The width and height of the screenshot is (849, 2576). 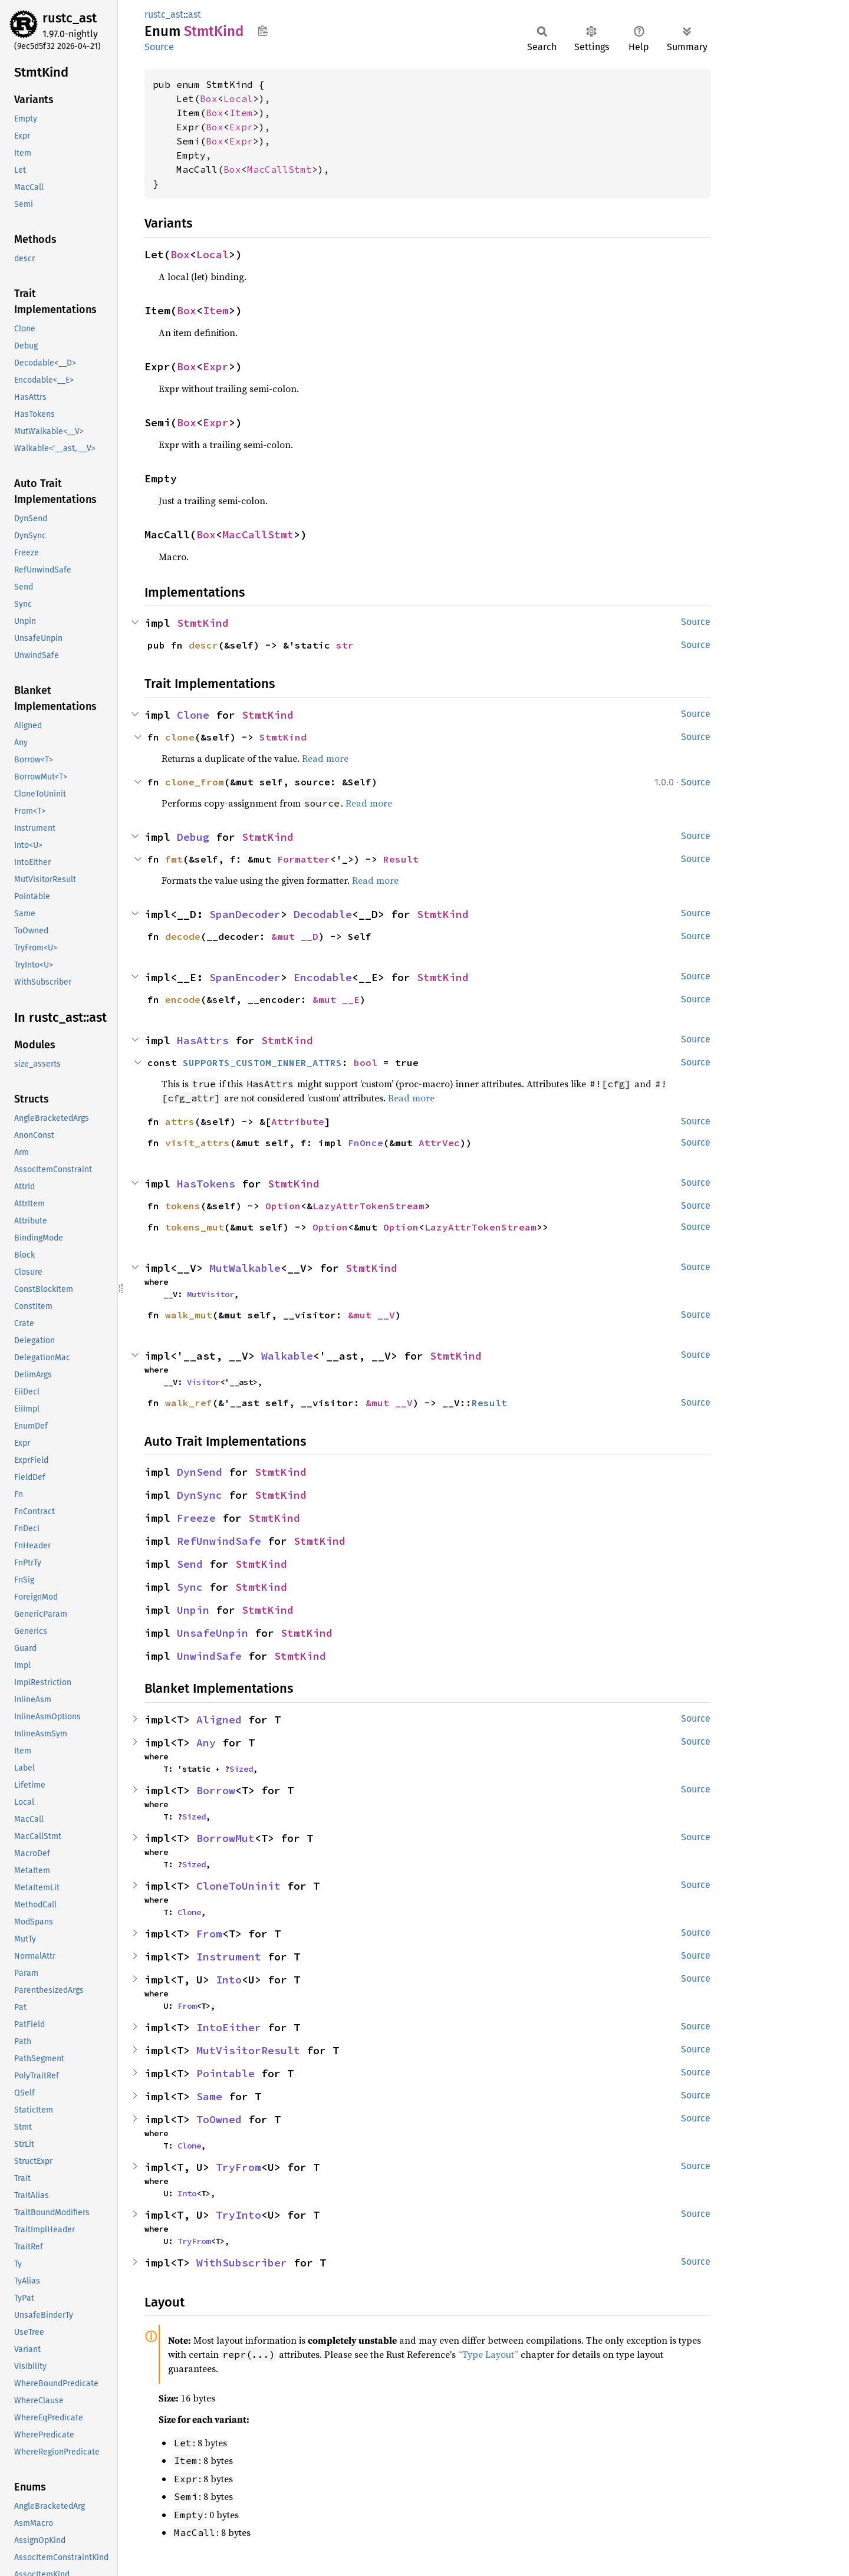 I want to click on Local, so click(x=238, y=98).